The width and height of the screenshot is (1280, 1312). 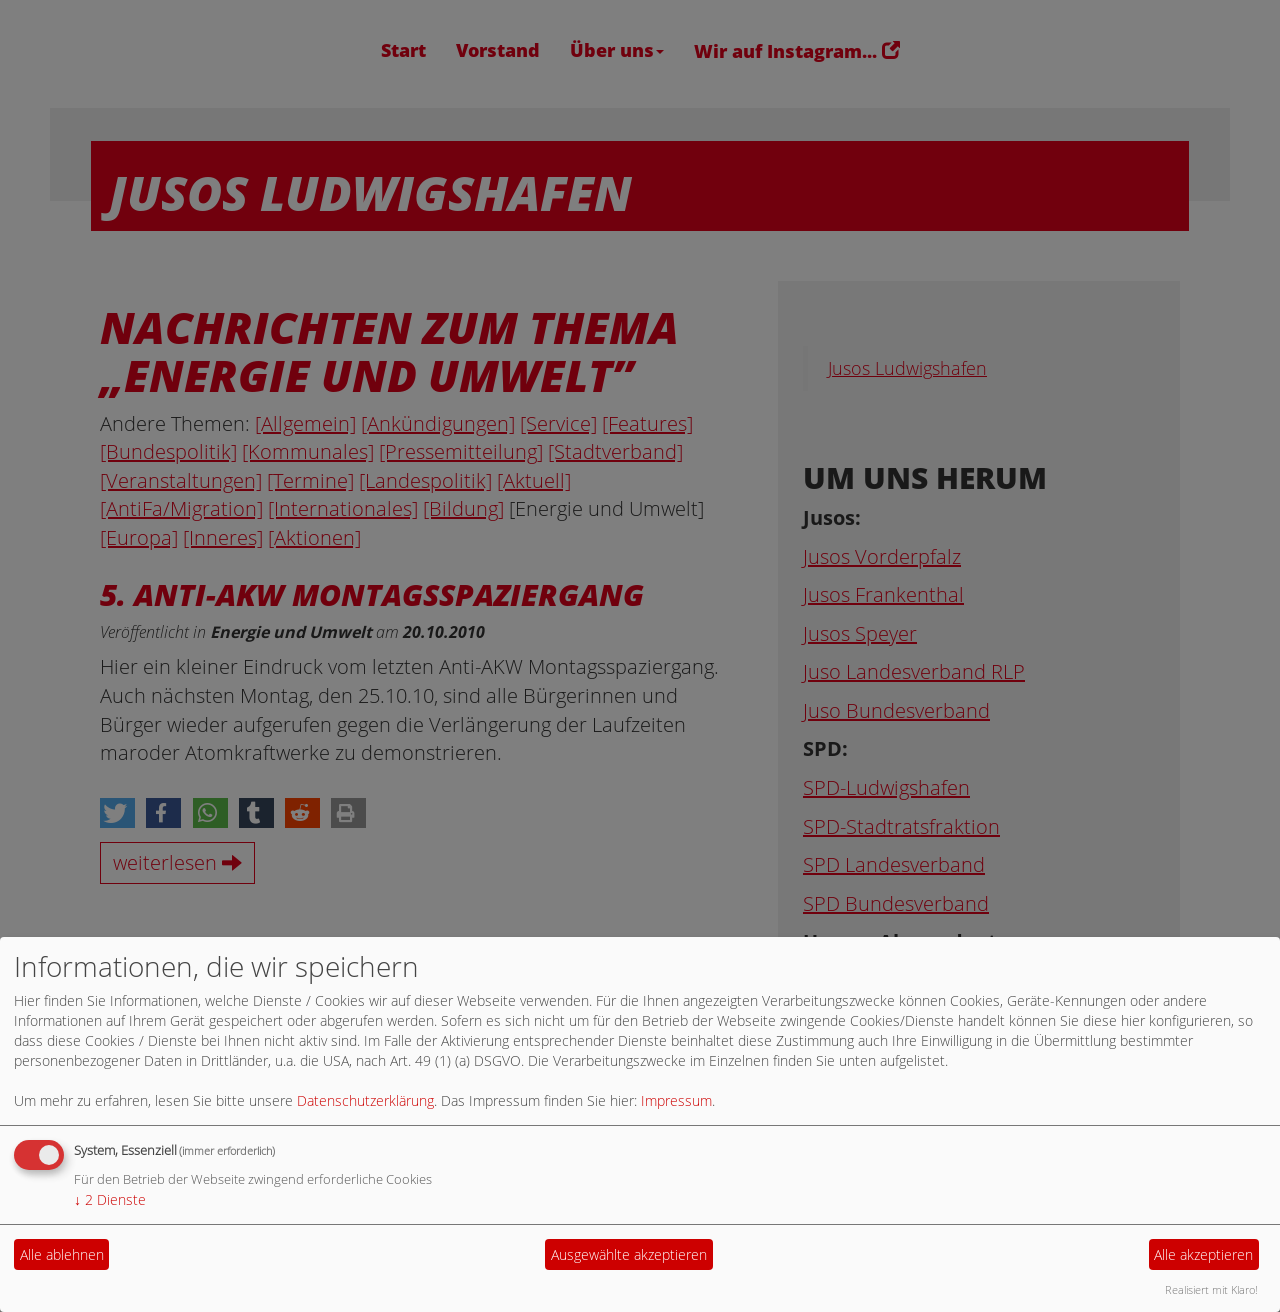 I want to click on Alle ablehnen, so click(x=62, y=1254).